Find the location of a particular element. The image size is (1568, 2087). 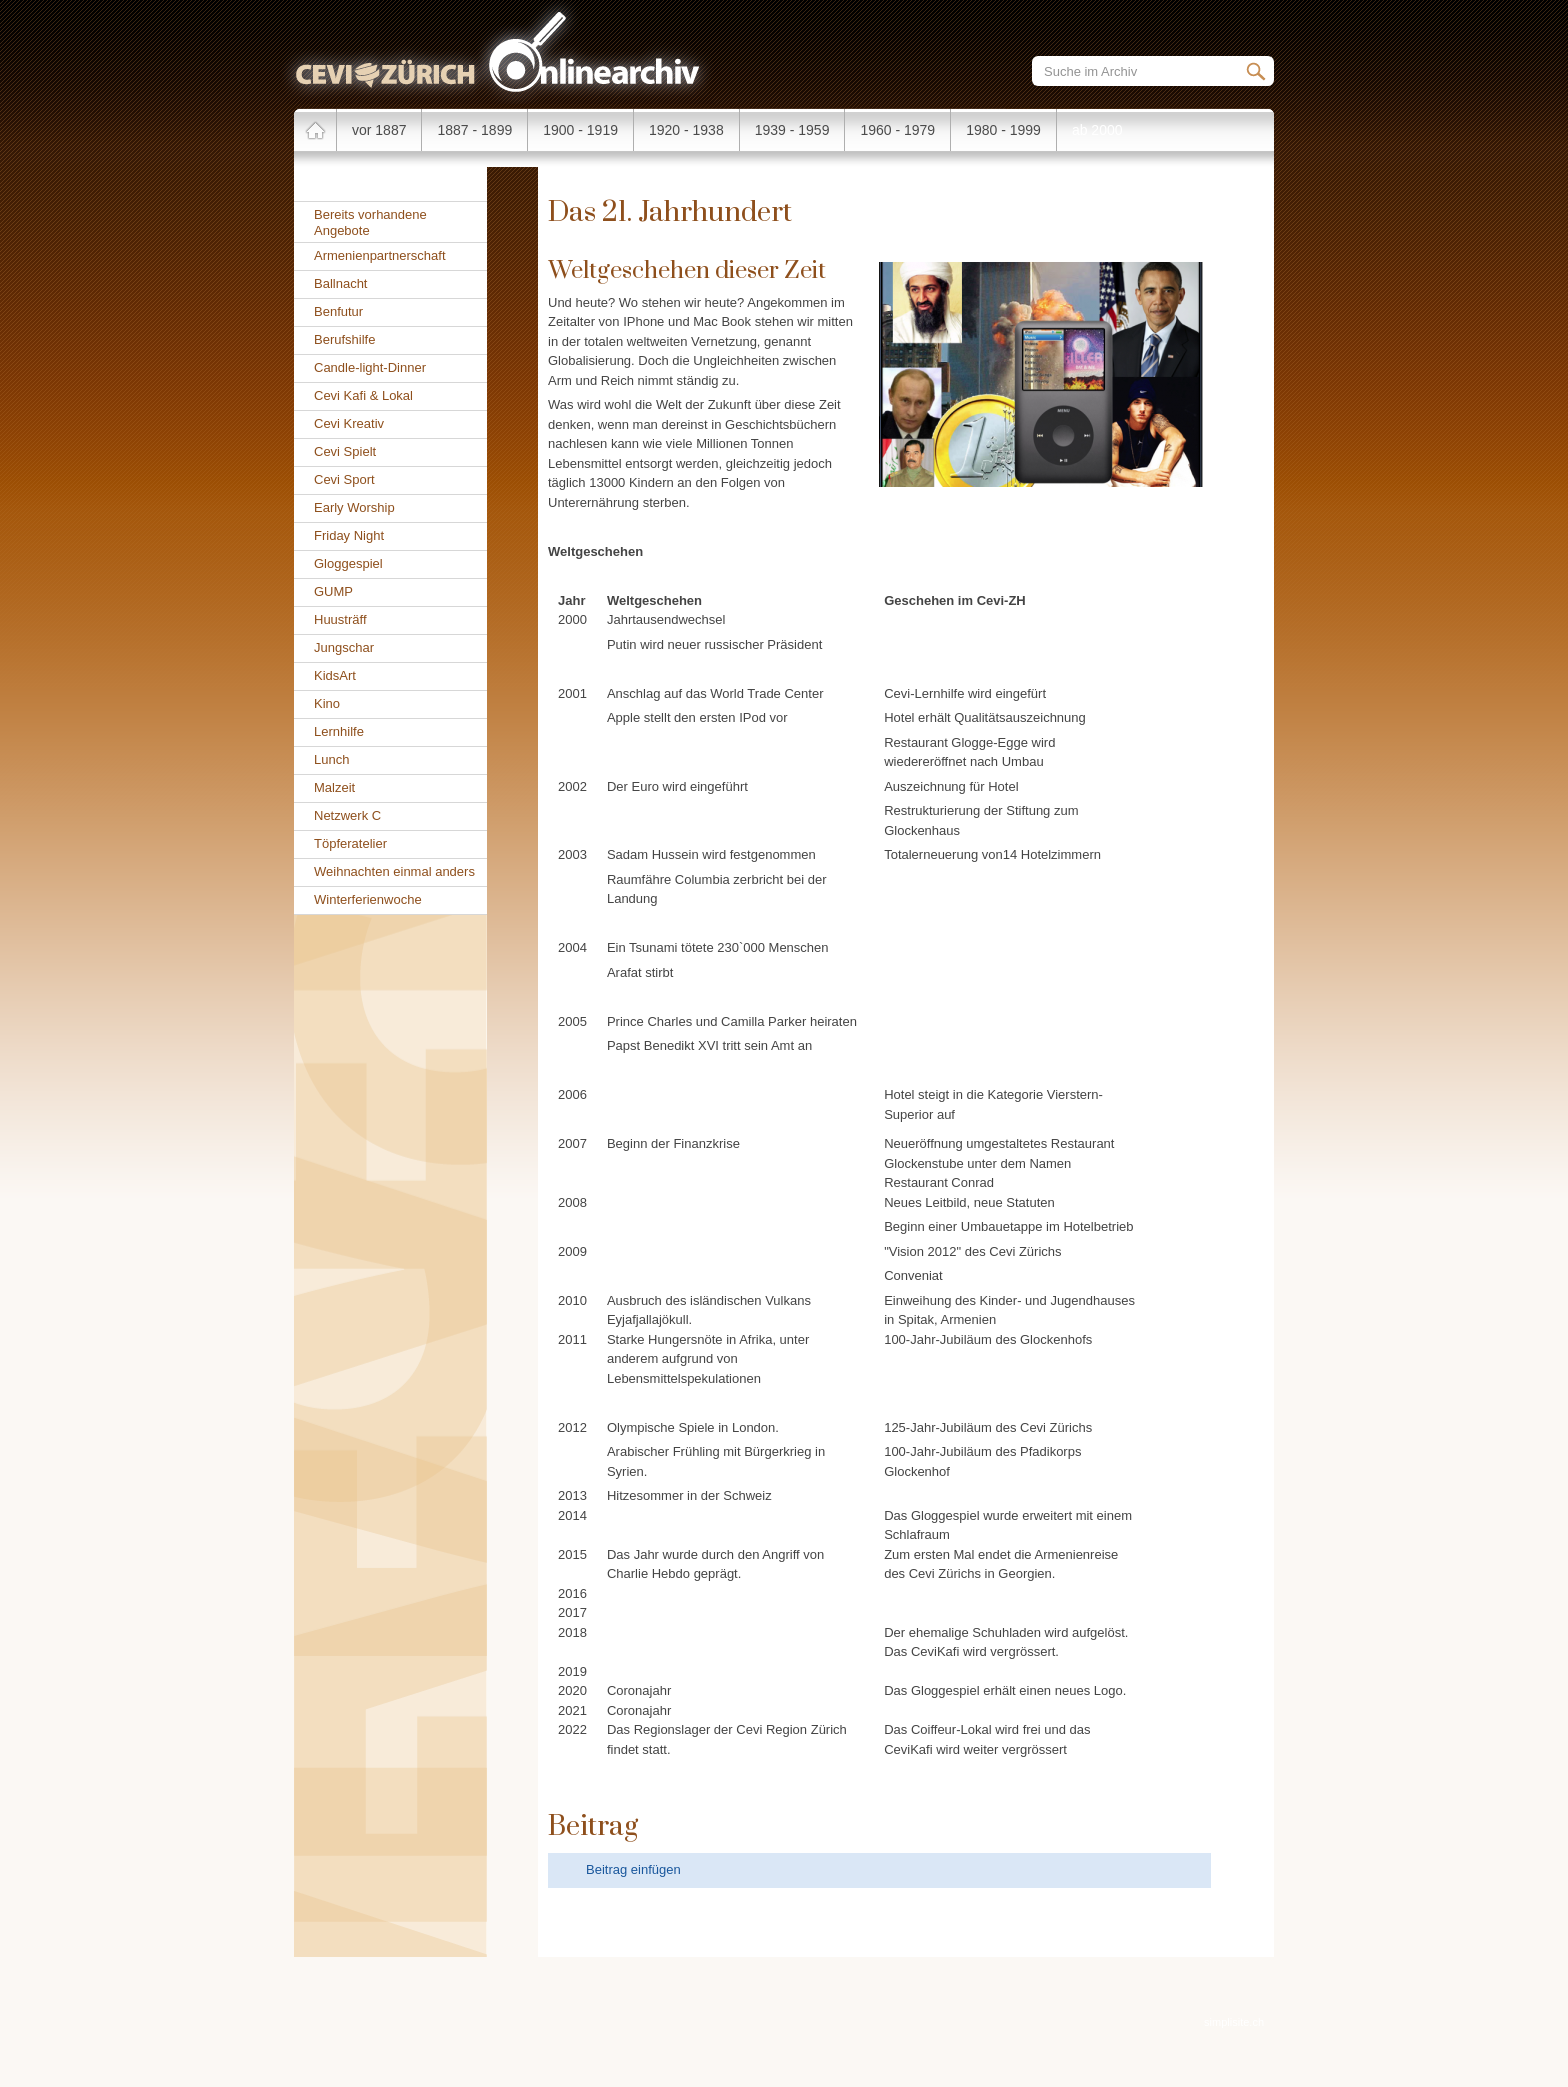

1939 - 1959 is located at coordinates (792, 130).